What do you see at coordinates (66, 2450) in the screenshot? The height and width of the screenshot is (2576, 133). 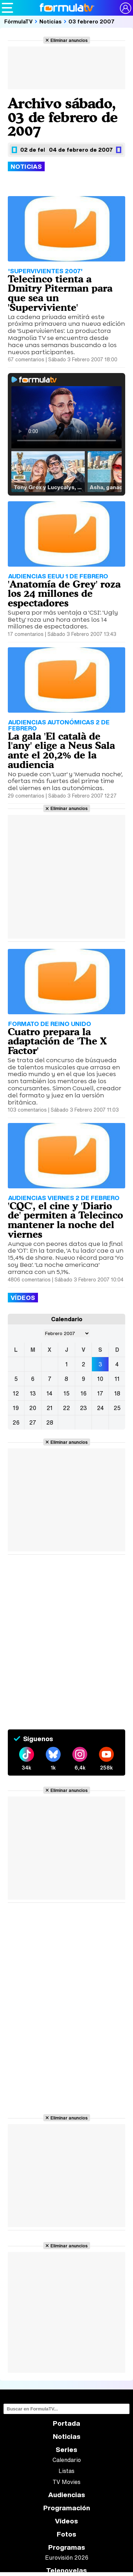 I see `Series` at bounding box center [66, 2450].